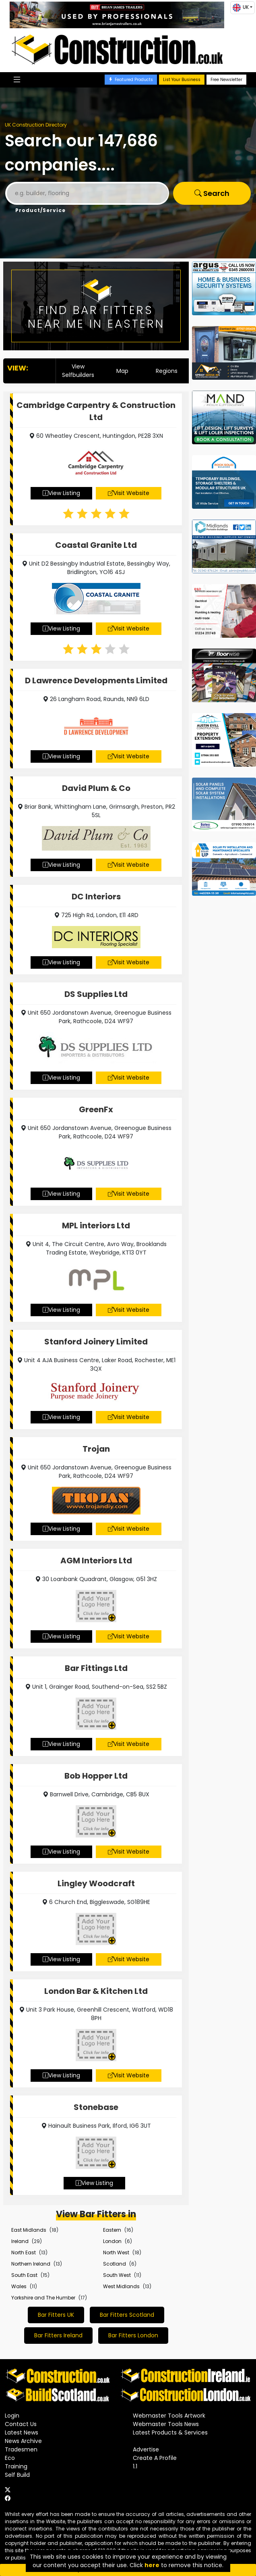  Describe the element at coordinates (116, 2252) in the screenshot. I see `North West` at that location.